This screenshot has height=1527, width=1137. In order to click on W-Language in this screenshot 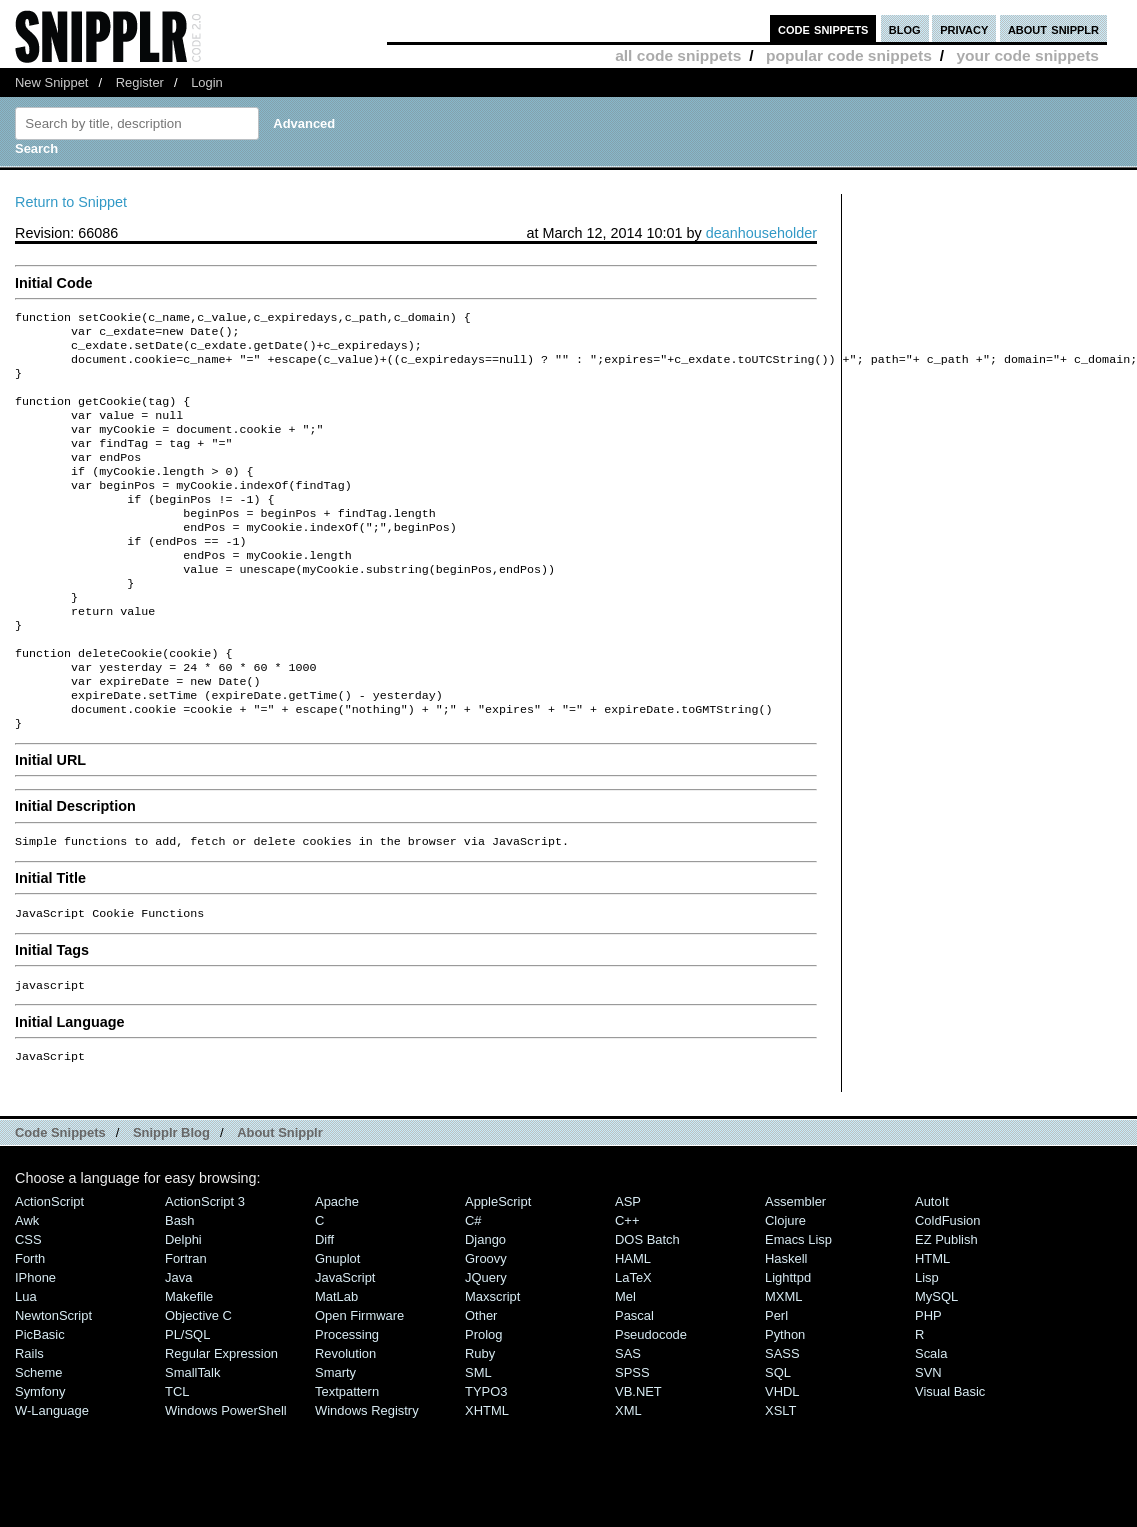, I will do `click(52, 1478)`.